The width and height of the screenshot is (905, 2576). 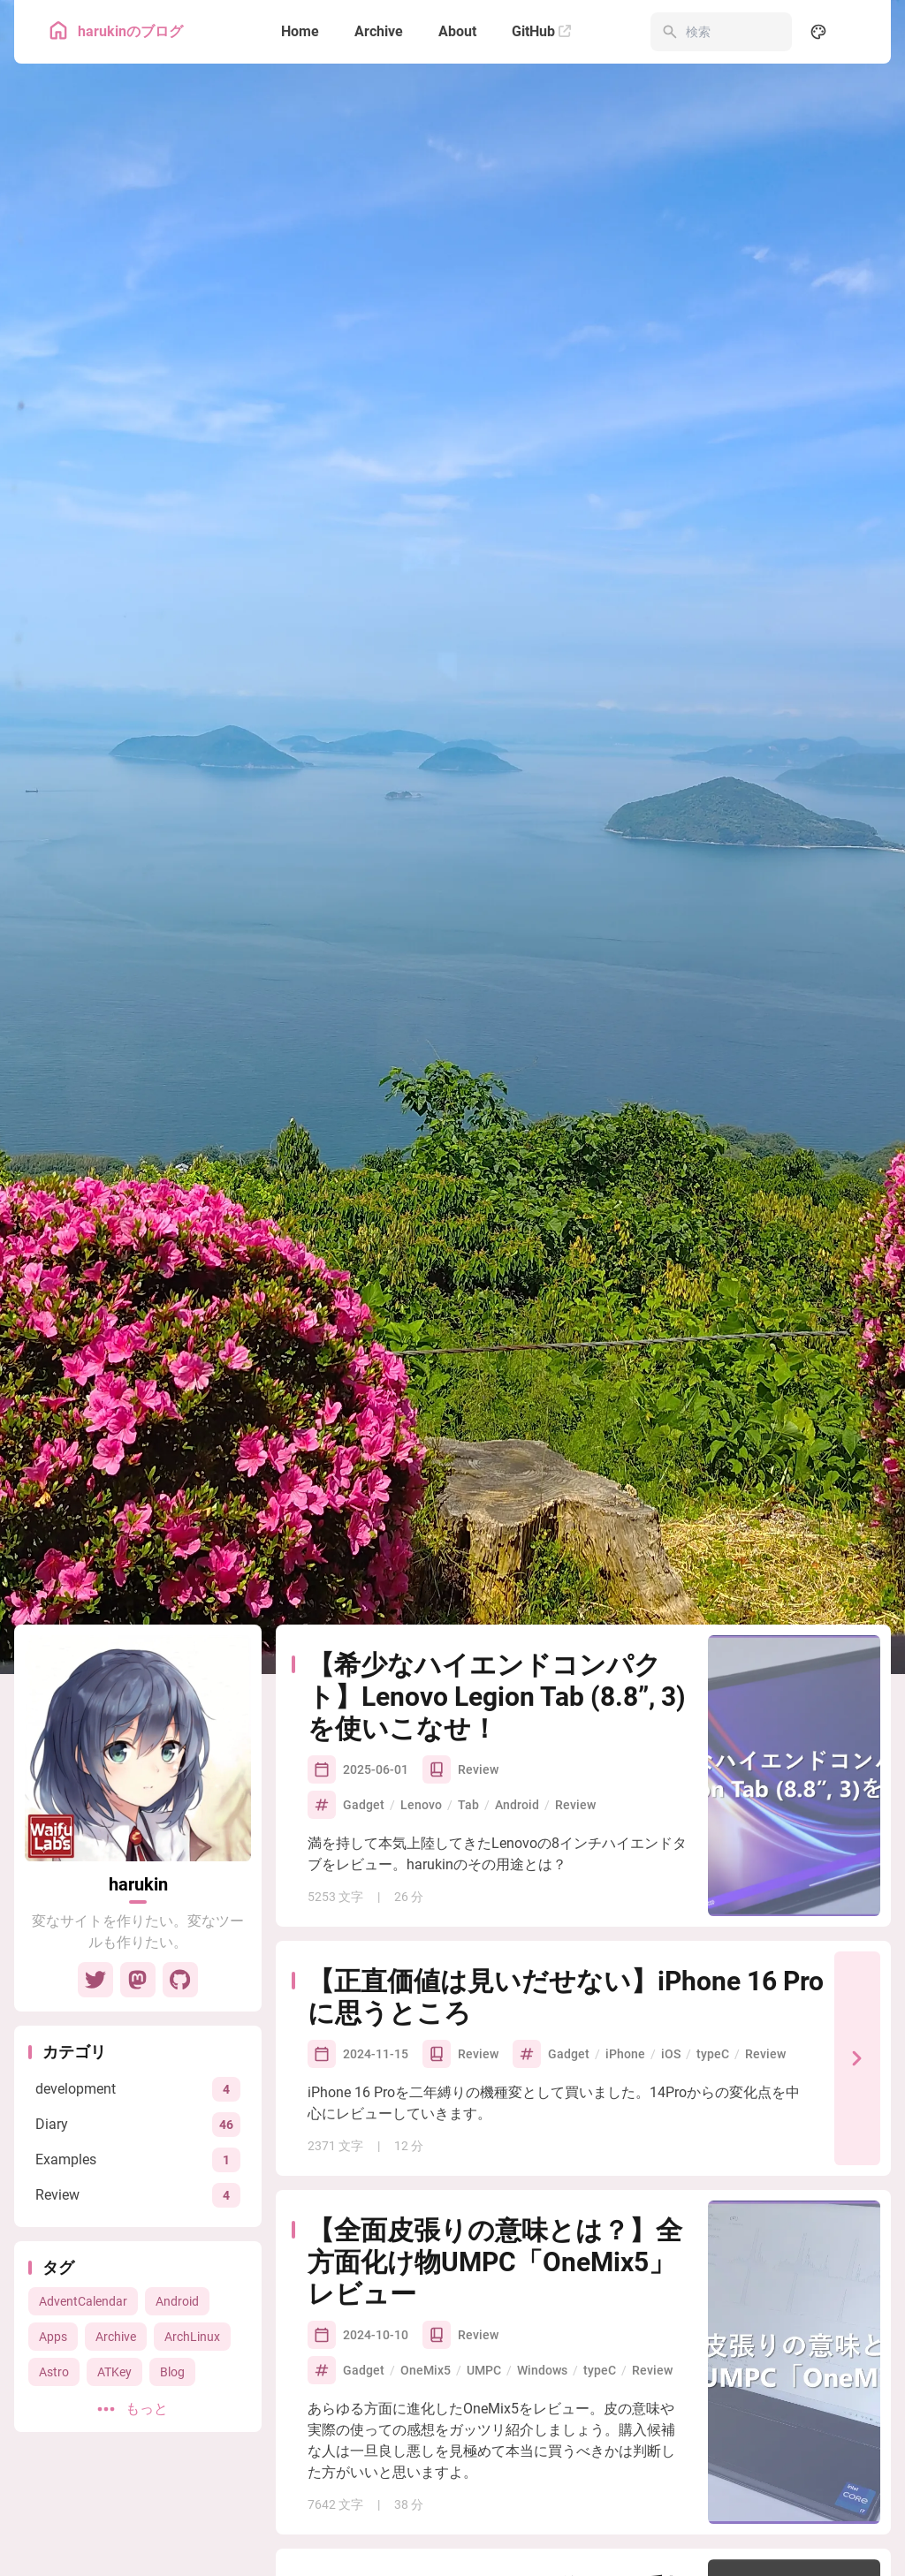 What do you see at coordinates (138, 1748) in the screenshot?
I see `[Go to About Page]` at bounding box center [138, 1748].